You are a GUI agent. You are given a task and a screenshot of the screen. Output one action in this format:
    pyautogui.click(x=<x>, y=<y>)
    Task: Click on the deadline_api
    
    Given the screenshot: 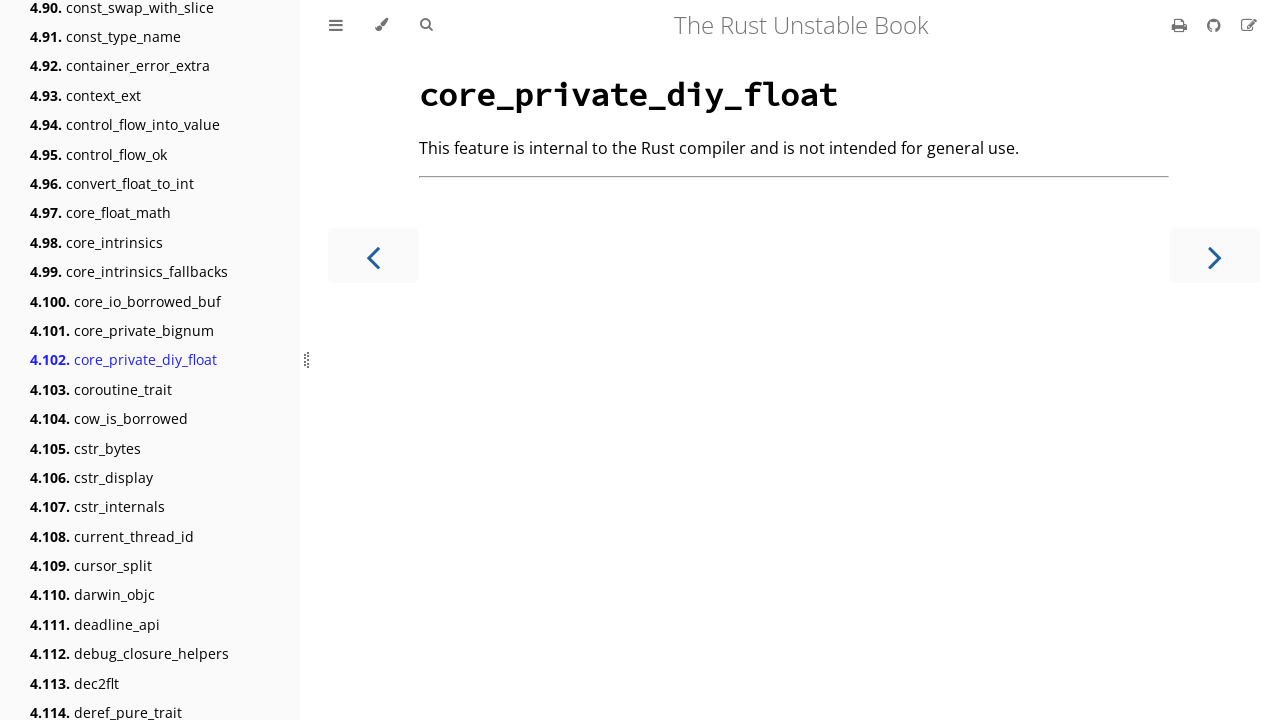 What is the action you would take?
    pyautogui.click(x=95, y=624)
    